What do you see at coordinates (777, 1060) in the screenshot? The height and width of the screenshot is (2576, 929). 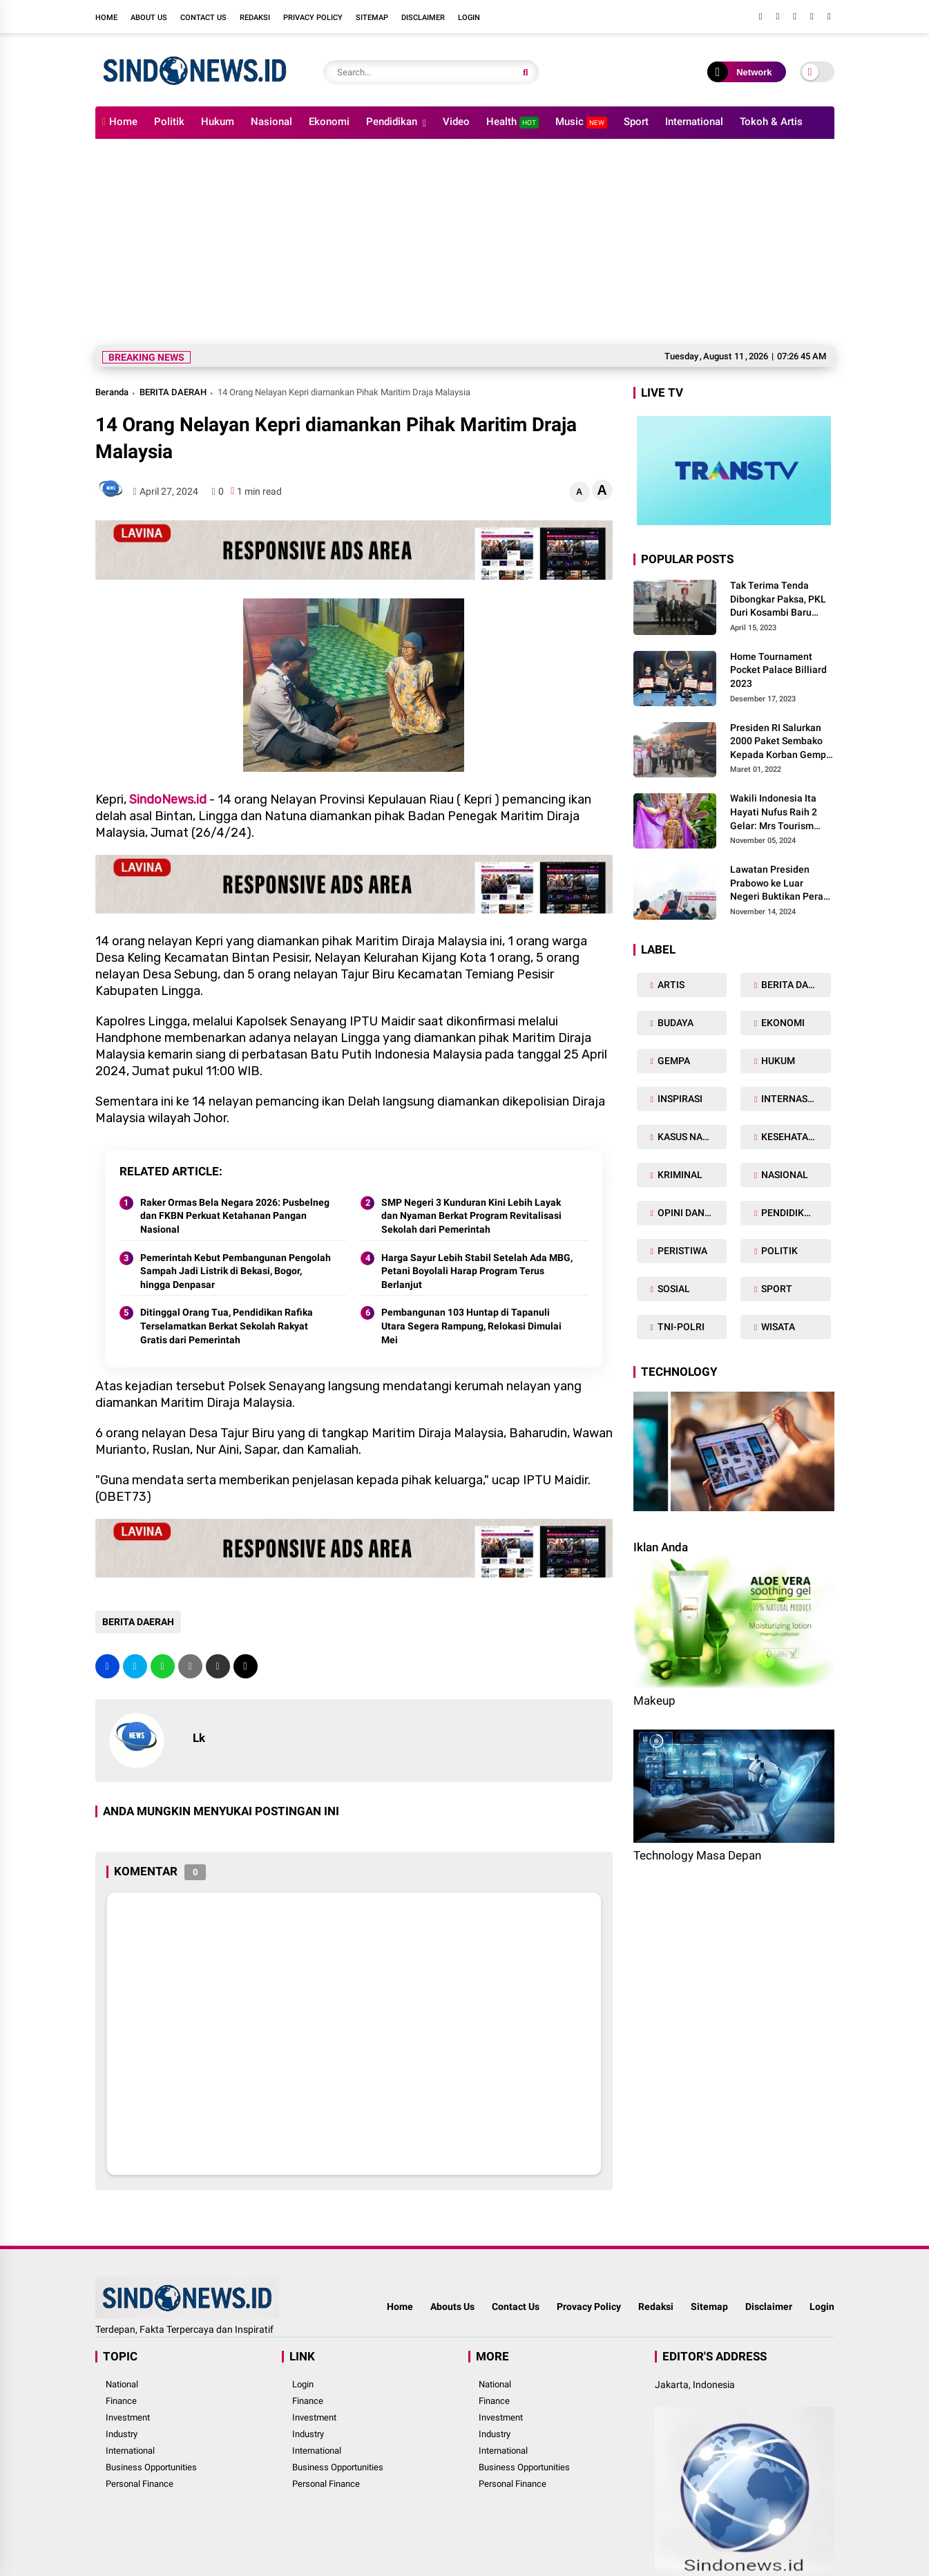 I see `HUKUM` at bounding box center [777, 1060].